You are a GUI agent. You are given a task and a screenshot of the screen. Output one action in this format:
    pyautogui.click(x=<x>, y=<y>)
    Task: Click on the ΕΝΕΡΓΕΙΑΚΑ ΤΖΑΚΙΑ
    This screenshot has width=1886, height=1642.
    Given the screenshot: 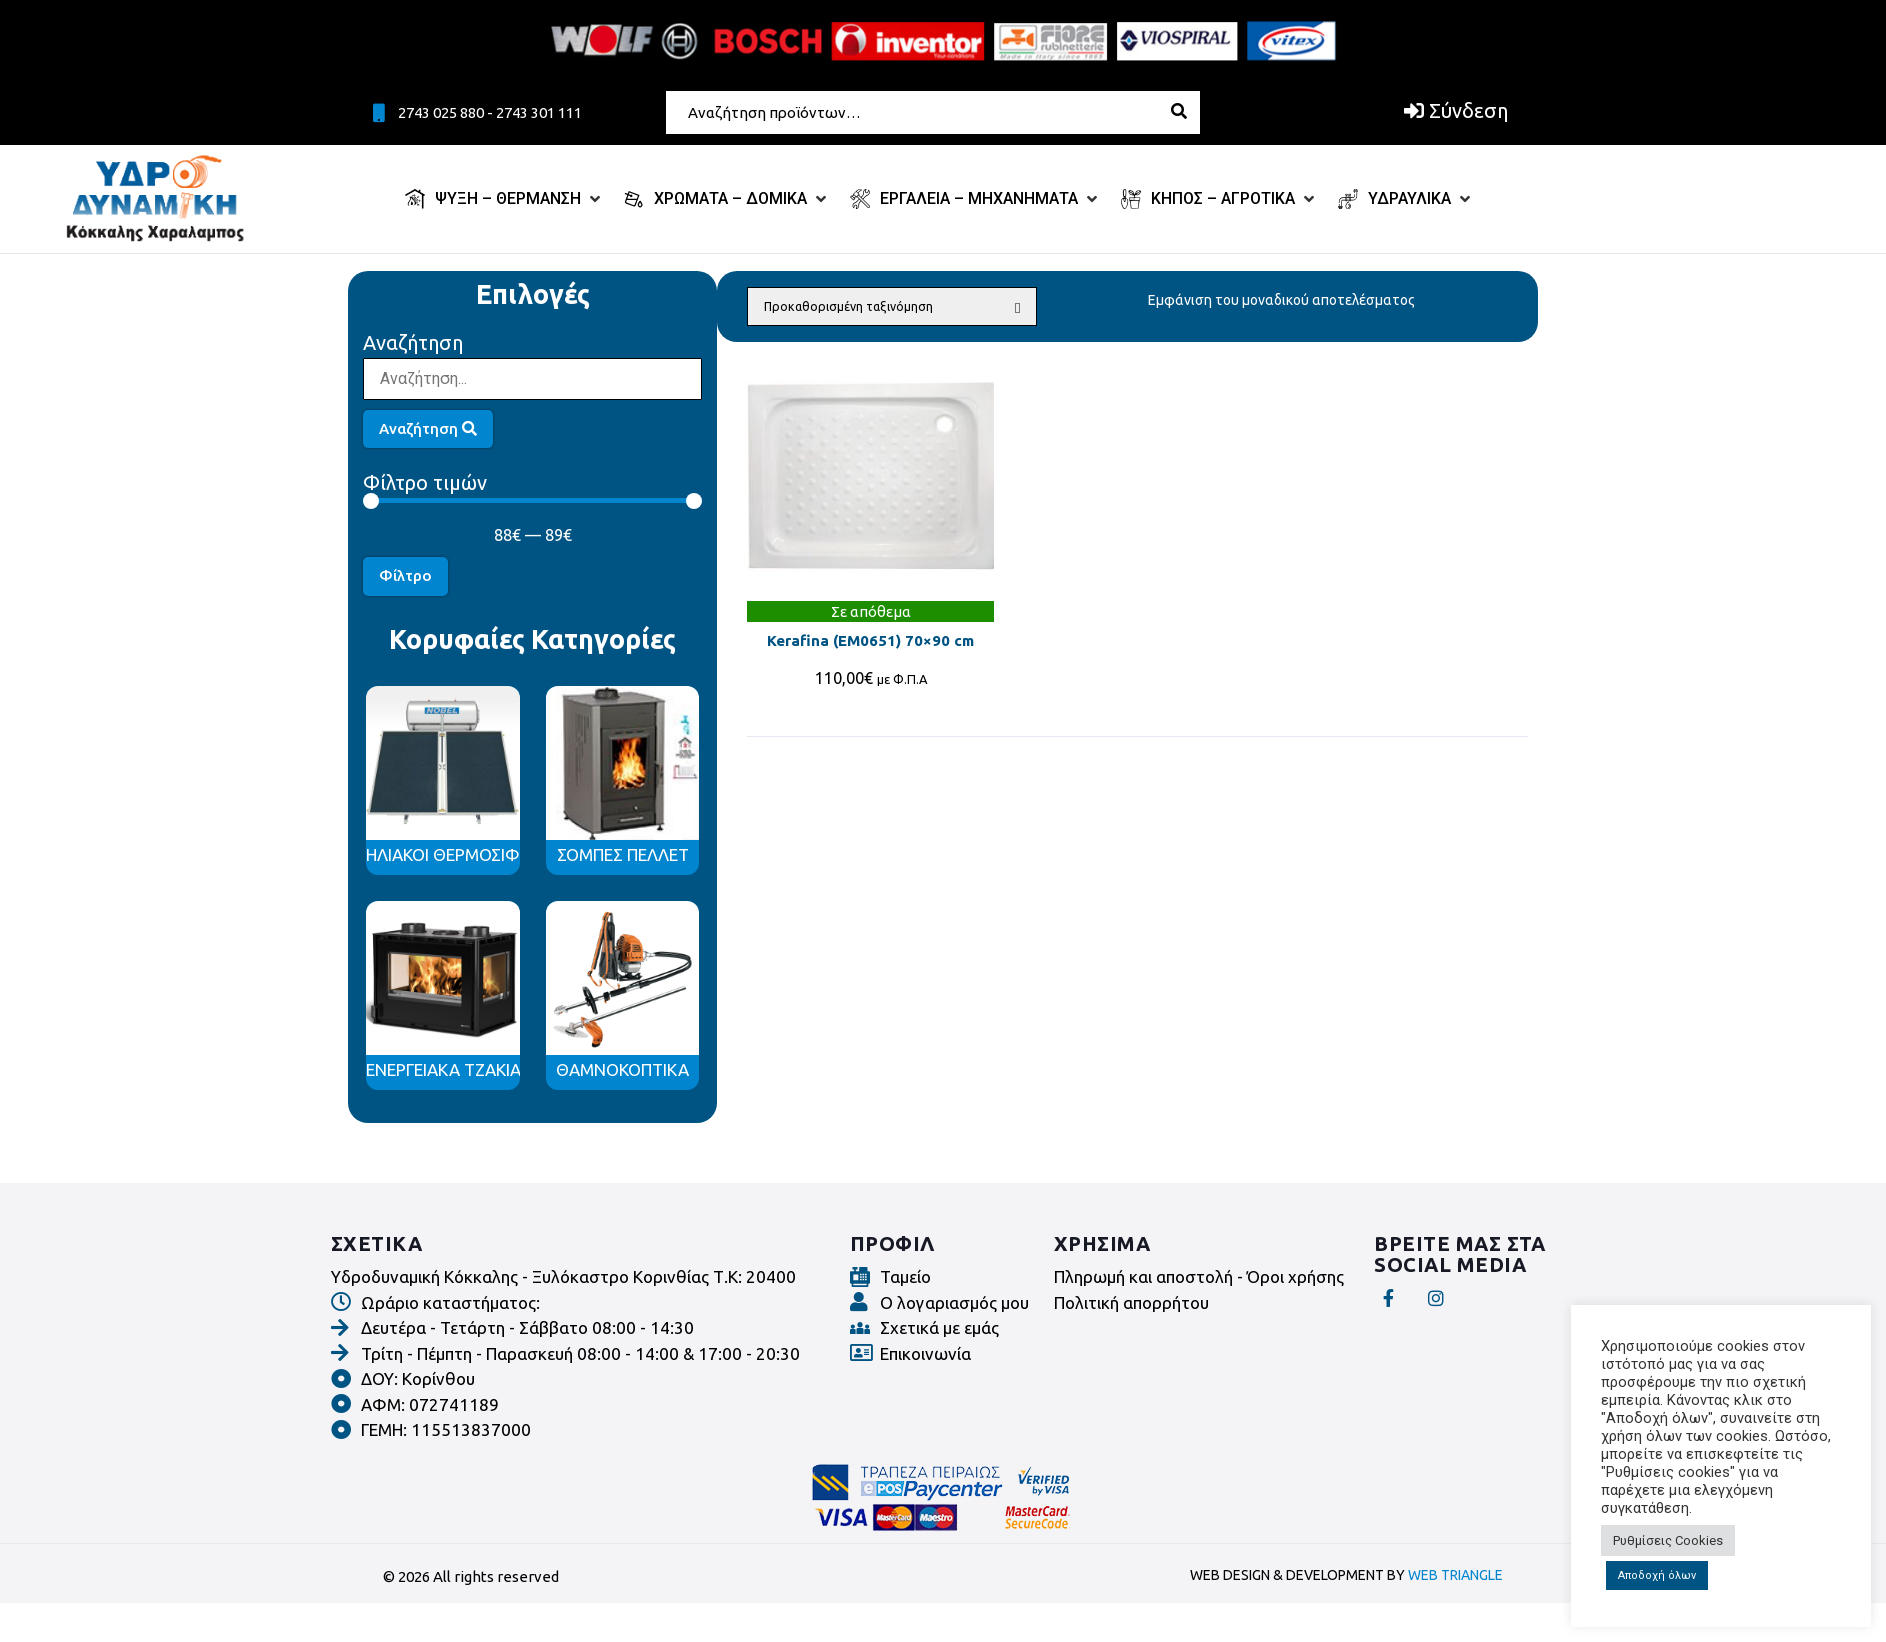 What is the action you would take?
    pyautogui.click(x=443, y=1069)
    